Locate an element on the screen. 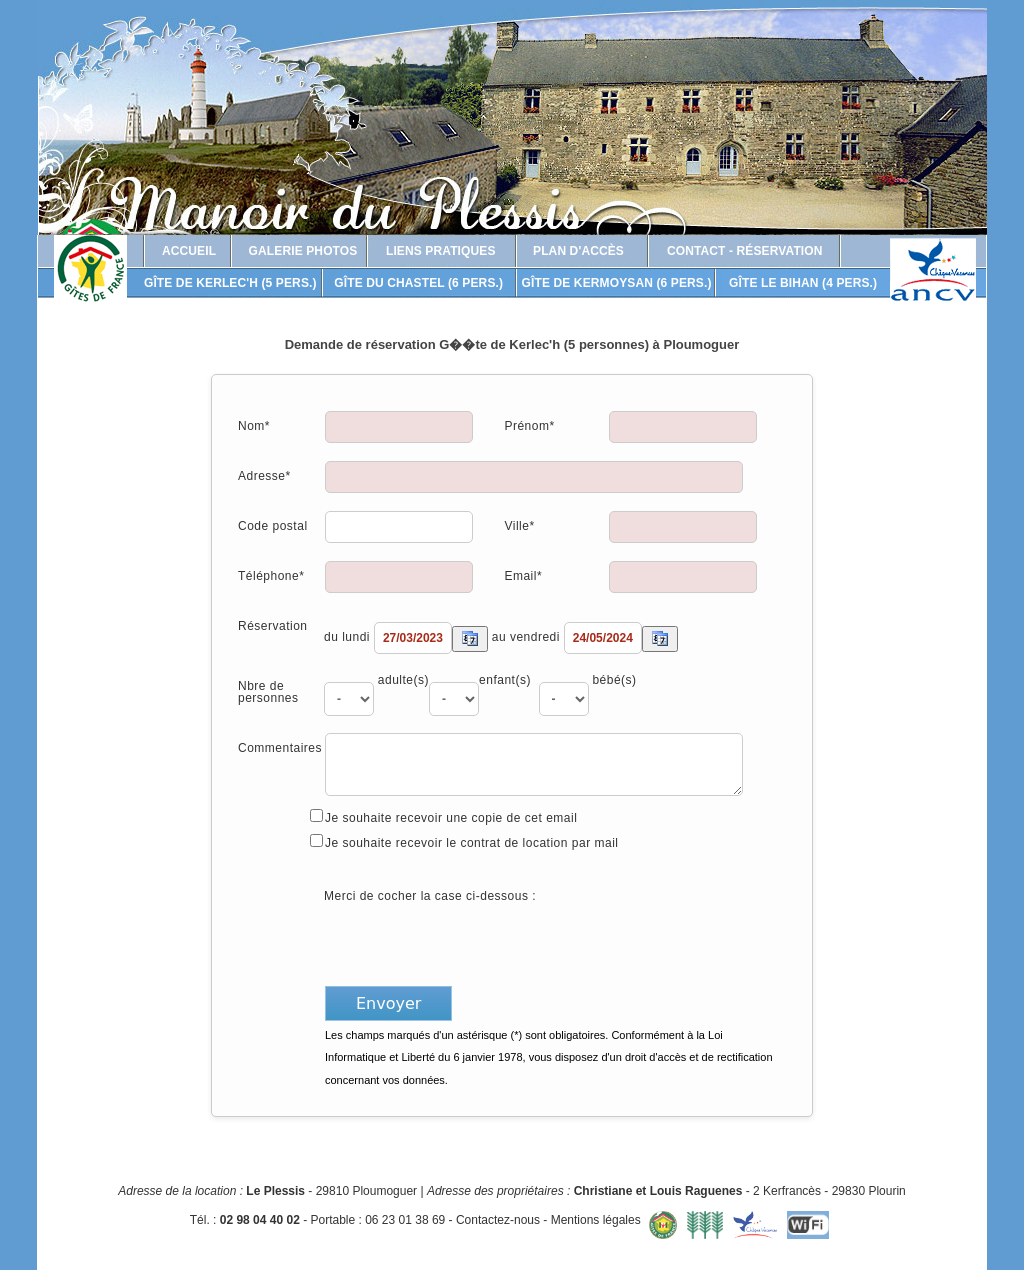  Email* is located at coordinates (523, 575).